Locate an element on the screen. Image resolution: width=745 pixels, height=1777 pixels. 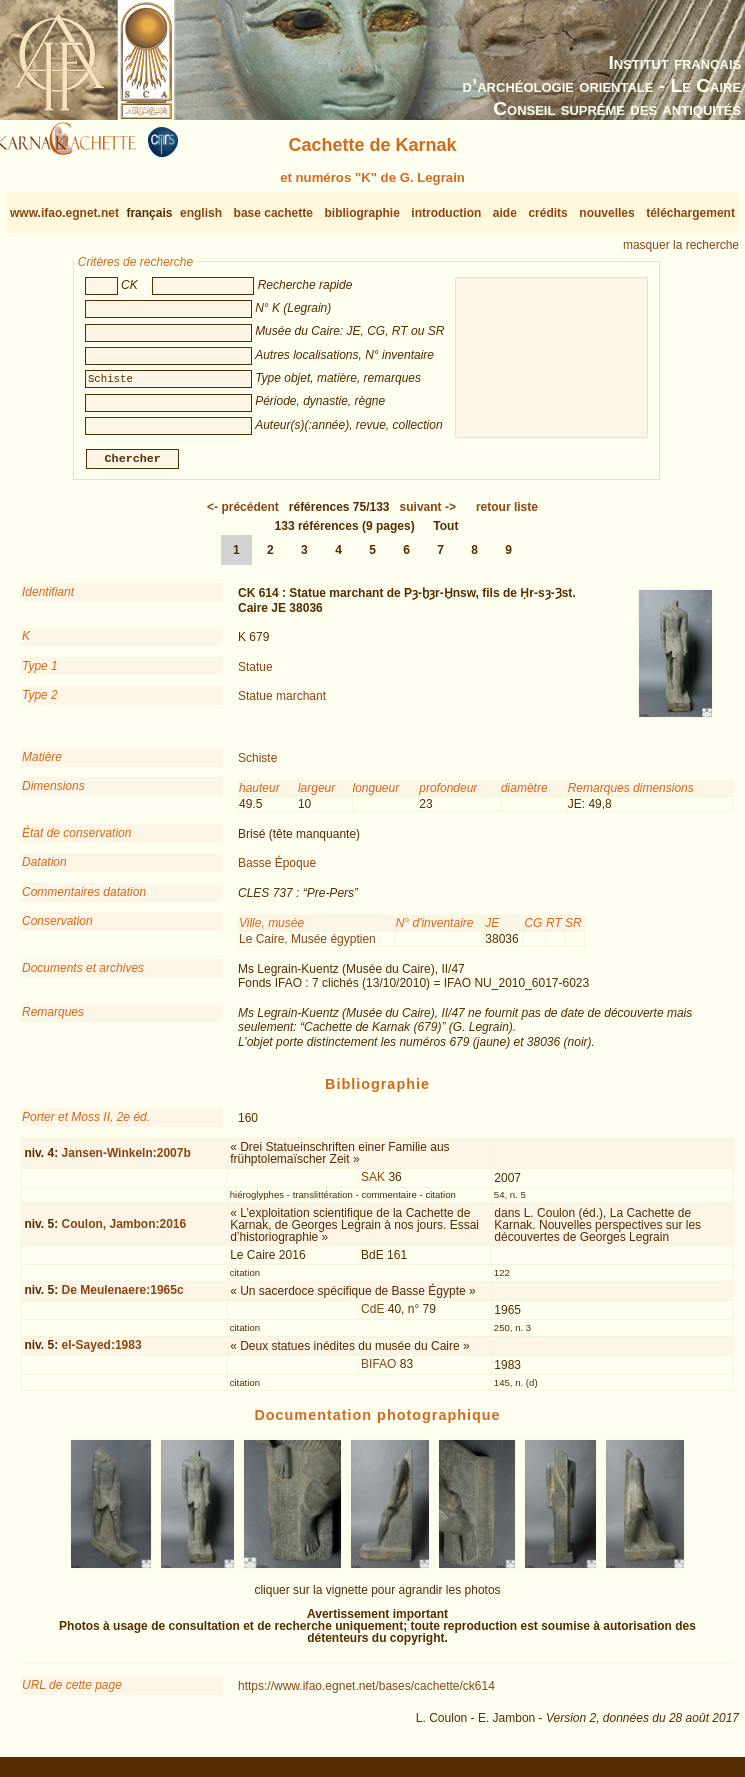
crédits is located at coordinates (547, 213).